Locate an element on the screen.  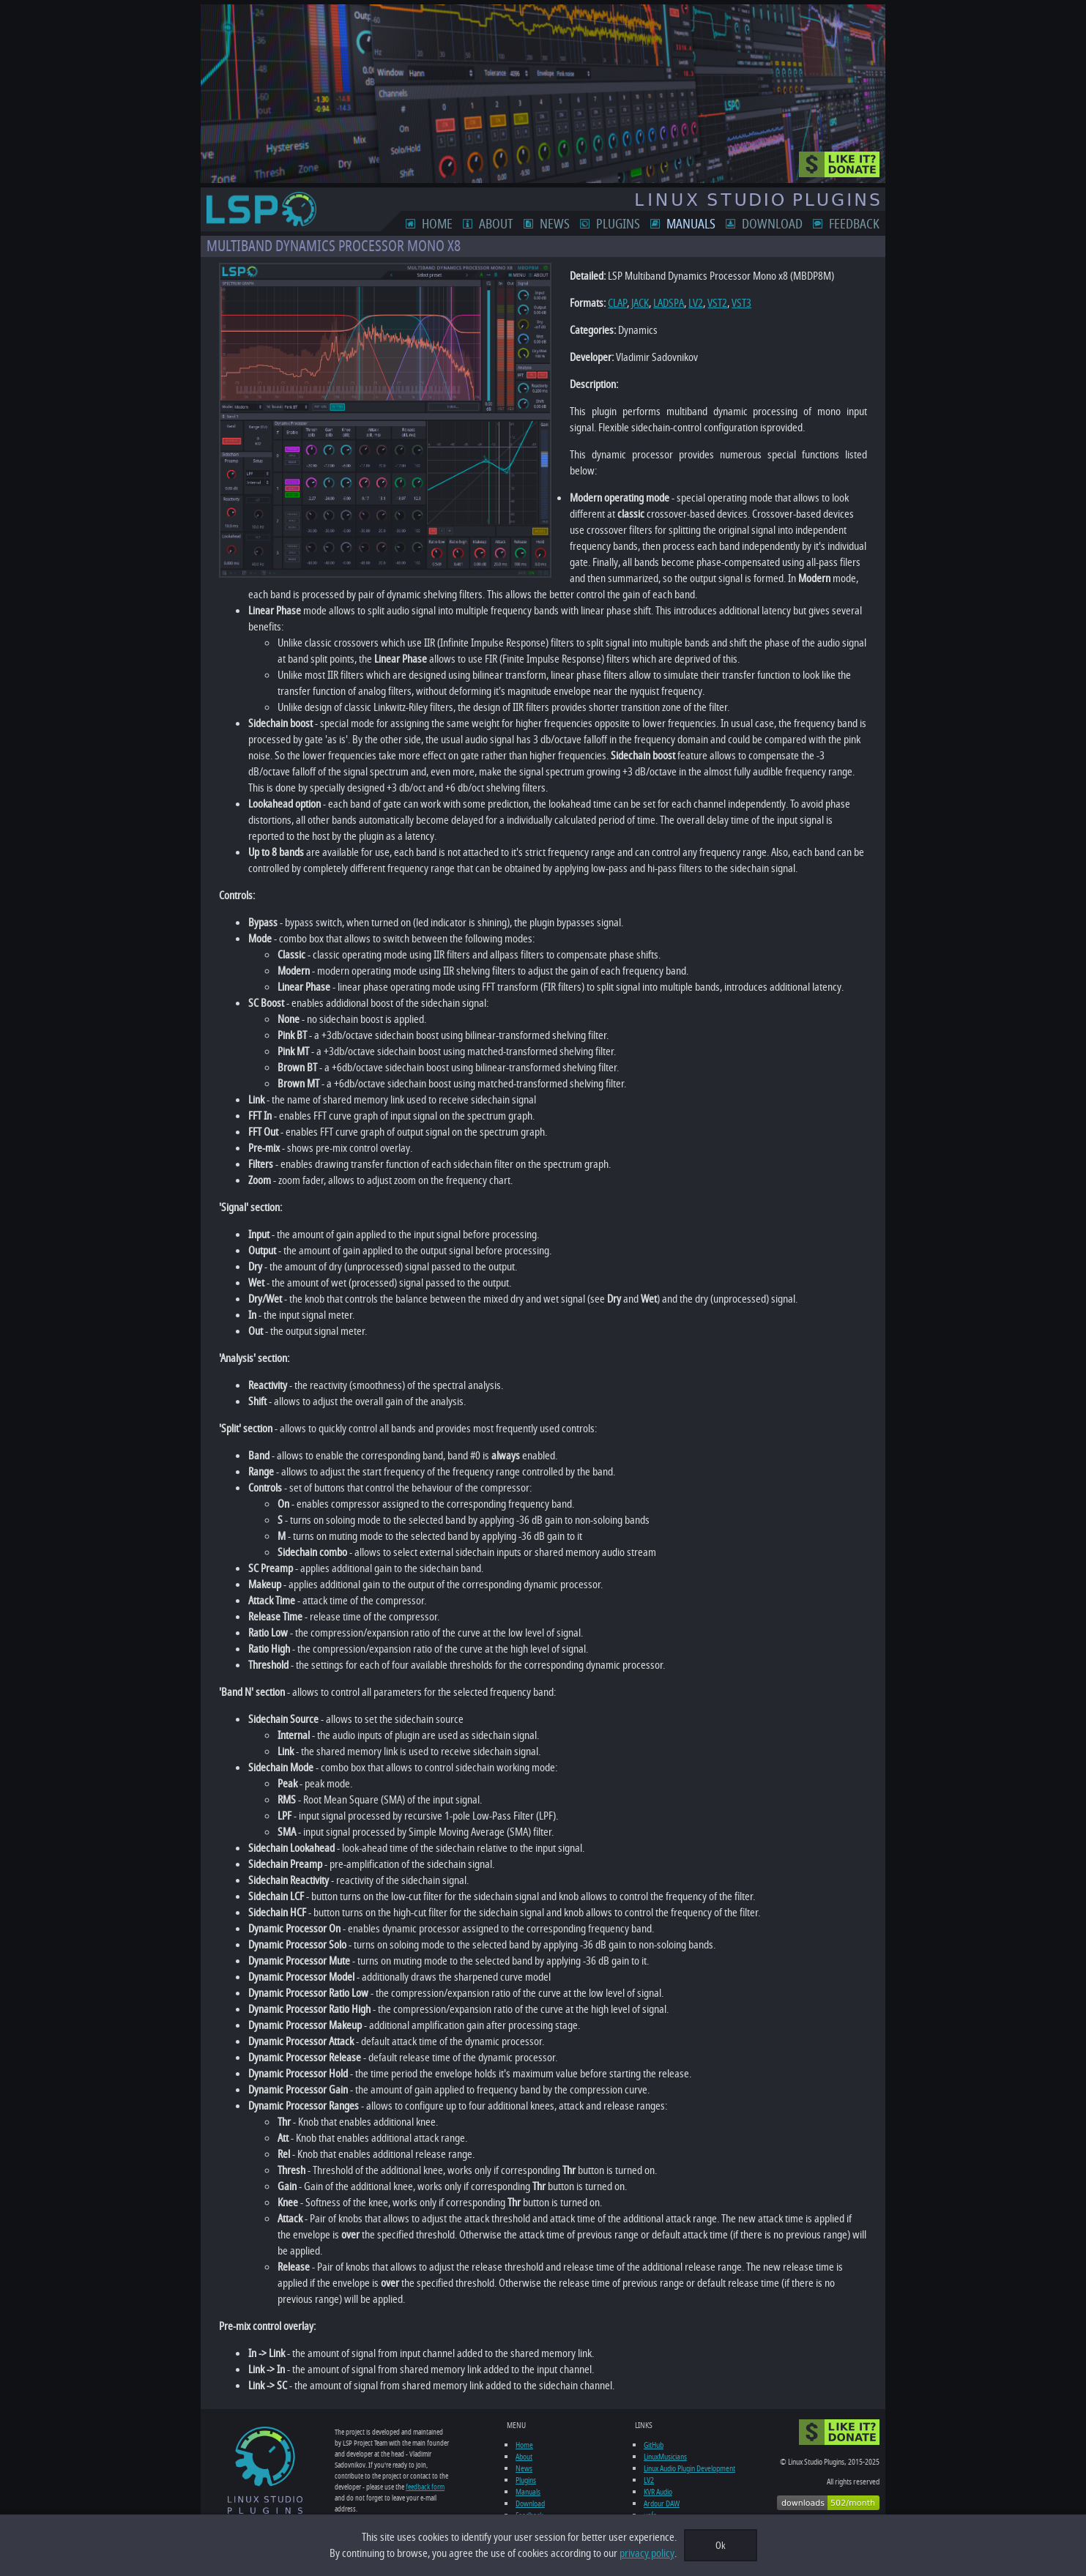
LV2 is located at coordinates (690, 303).